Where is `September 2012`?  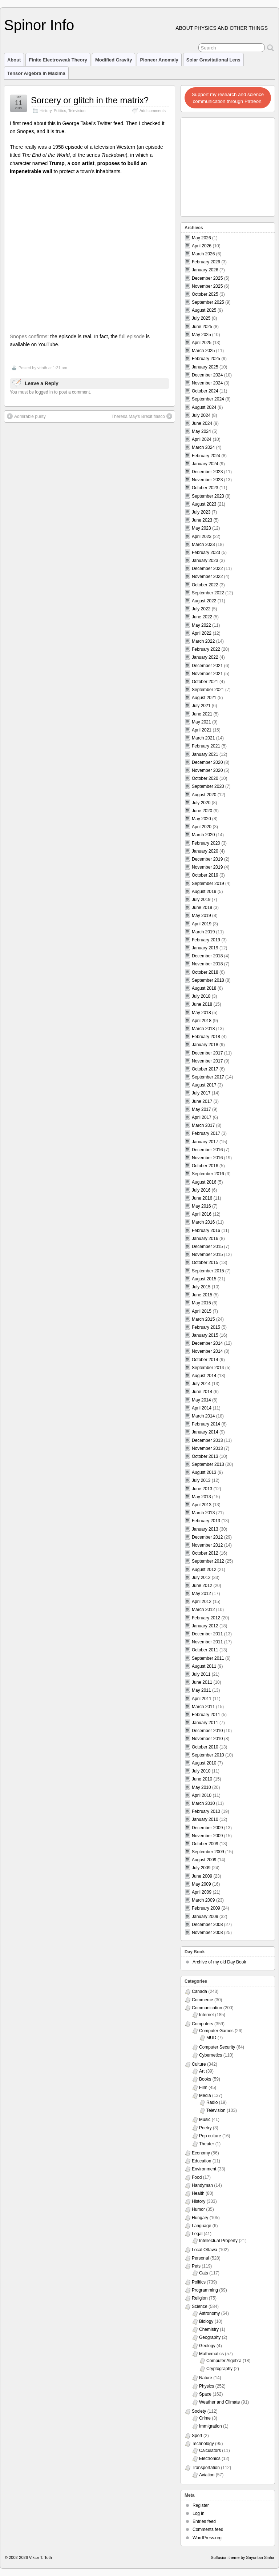
September 2012 is located at coordinates (208, 1561).